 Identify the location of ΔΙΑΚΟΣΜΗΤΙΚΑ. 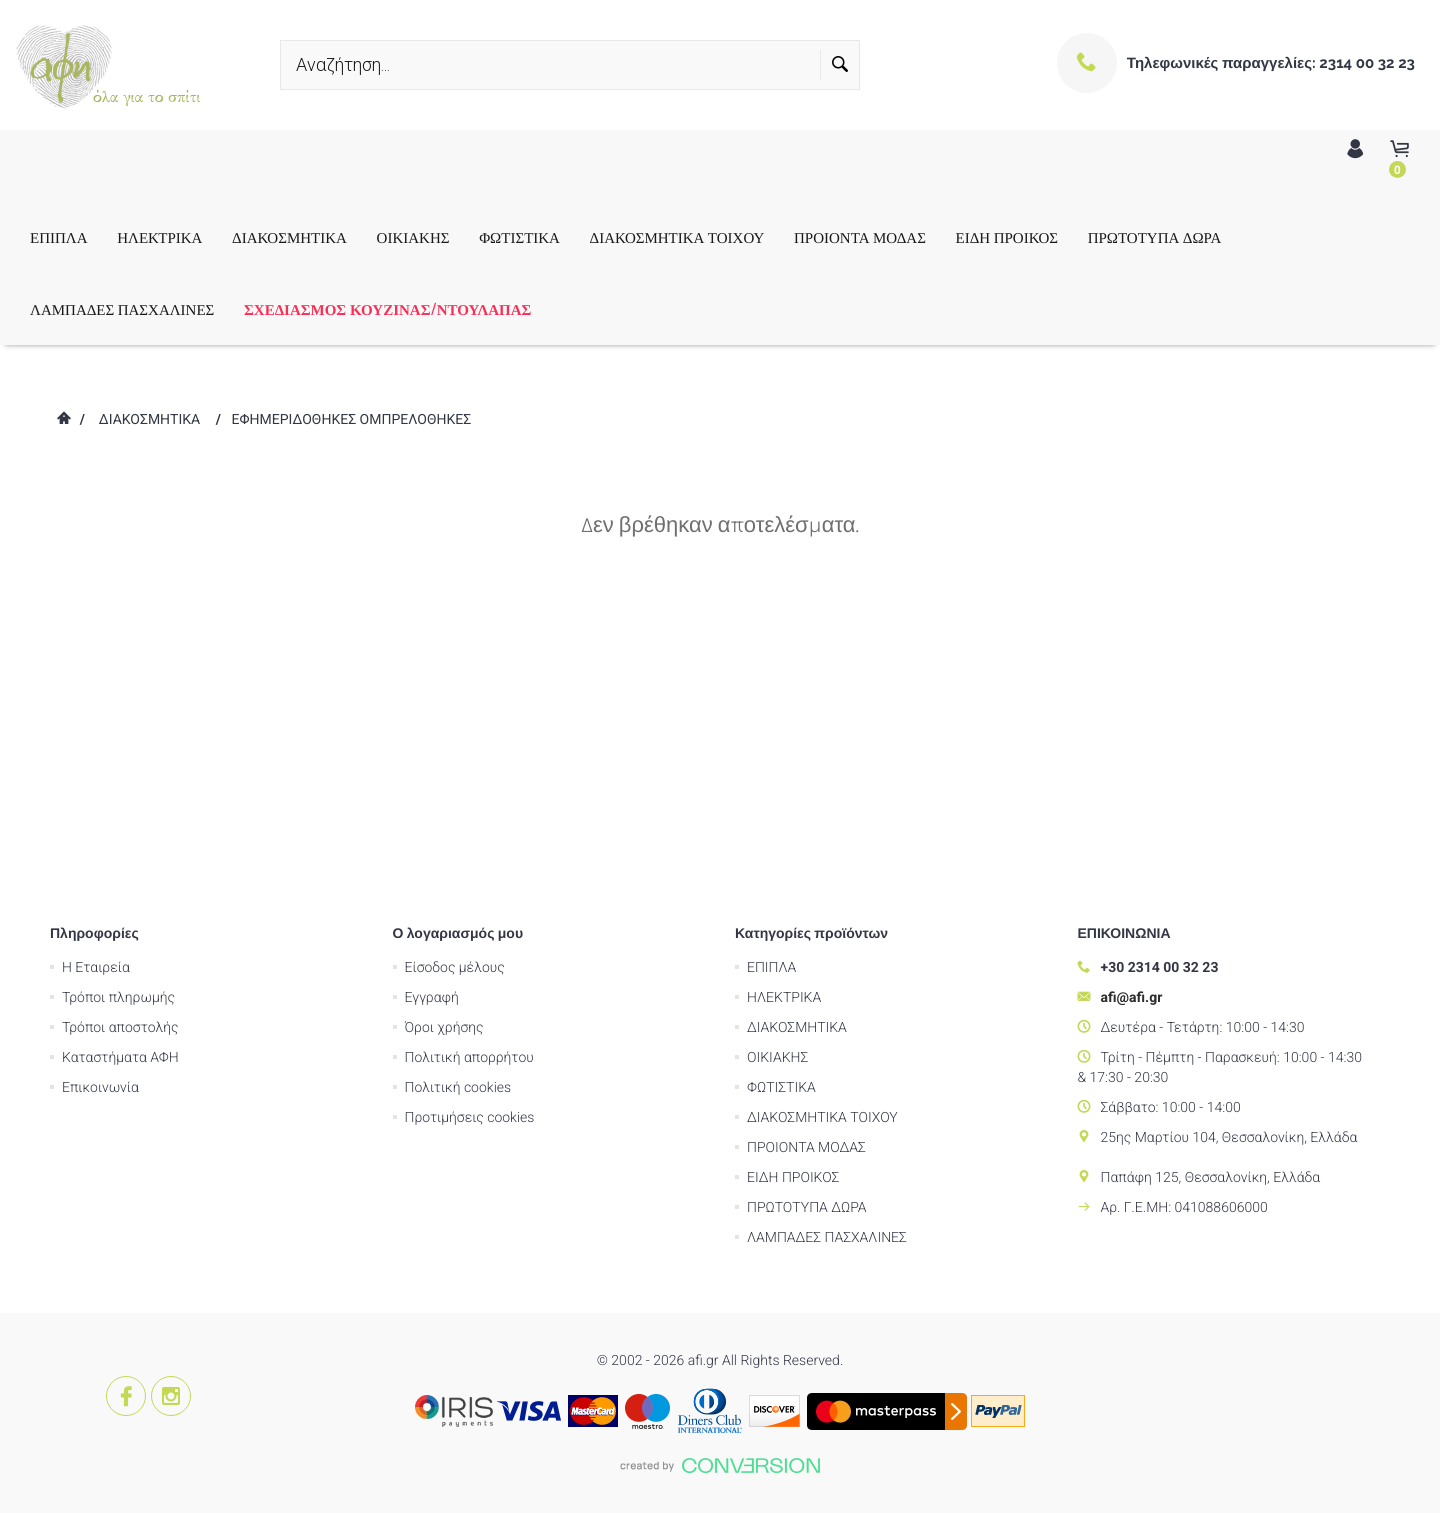
(289, 237).